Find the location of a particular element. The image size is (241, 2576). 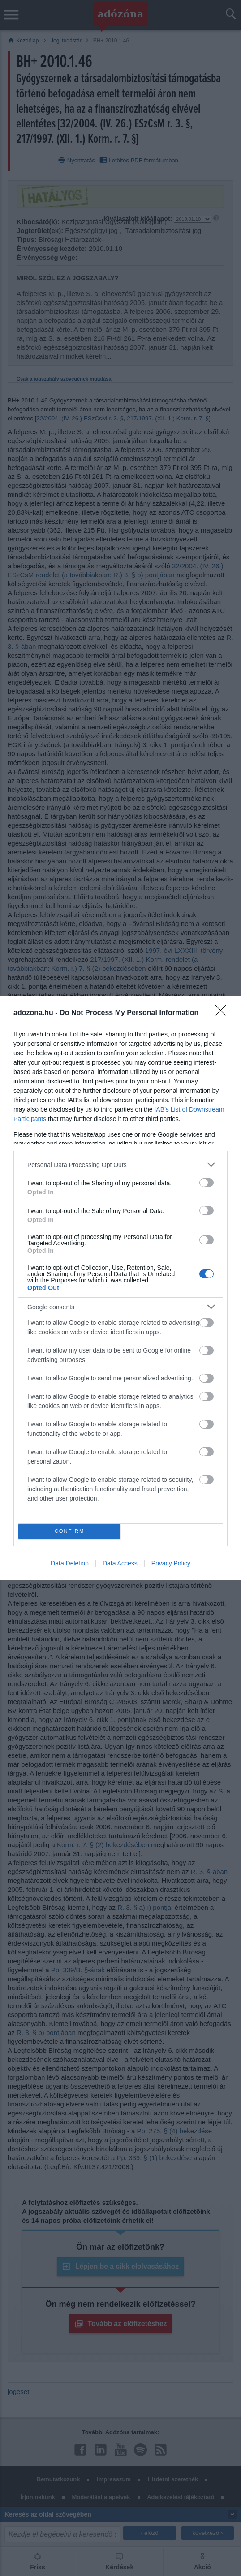

[listitem] is located at coordinates (120, 1164).